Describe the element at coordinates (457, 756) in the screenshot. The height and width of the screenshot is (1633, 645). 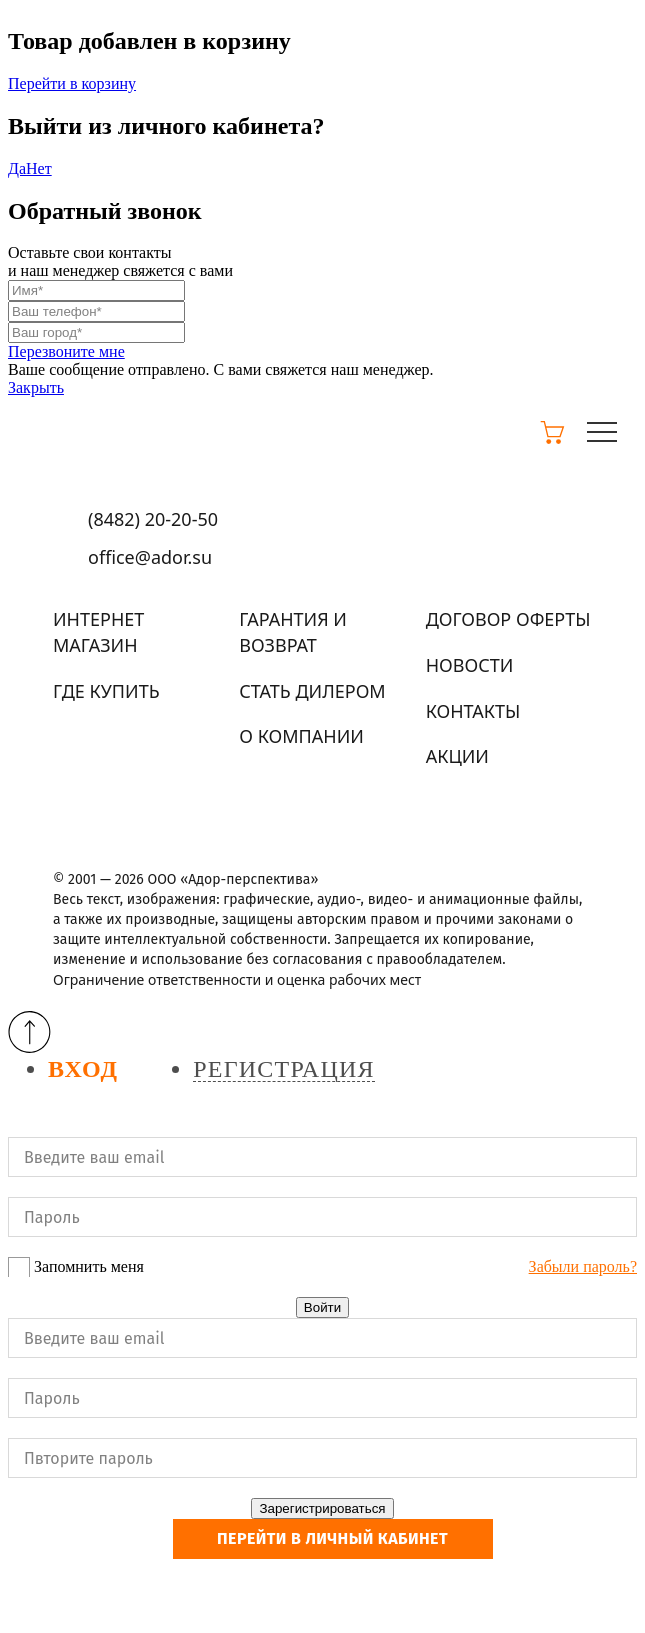
I see `Акции` at that location.